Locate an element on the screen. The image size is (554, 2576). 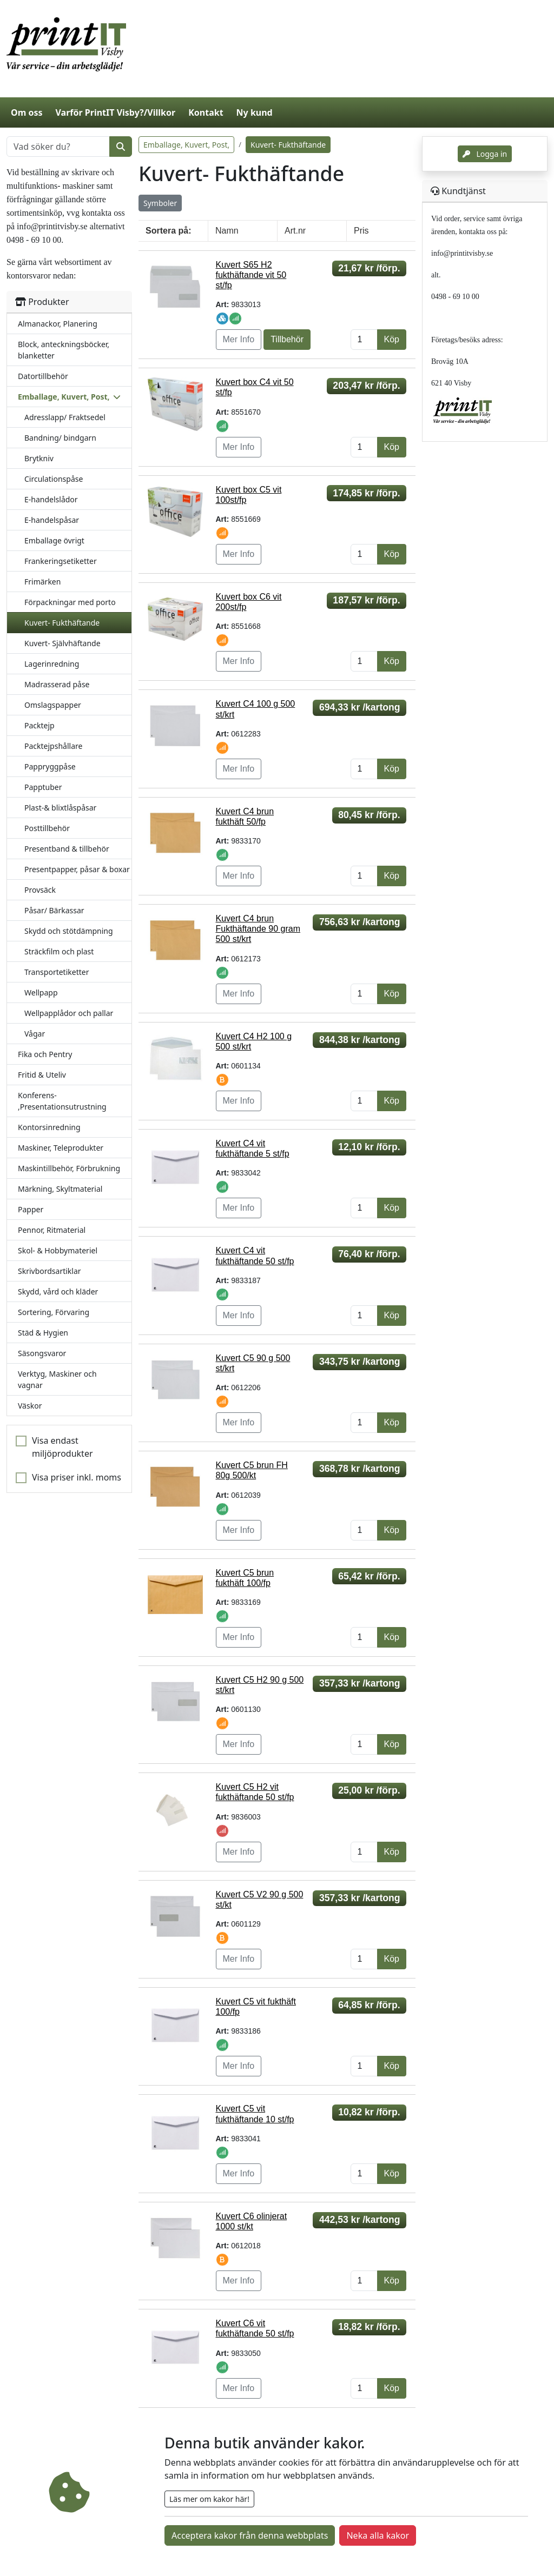
Kuvert C4 brun Fukthäftande 90 gram 500 st/krt is located at coordinates (258, 929).